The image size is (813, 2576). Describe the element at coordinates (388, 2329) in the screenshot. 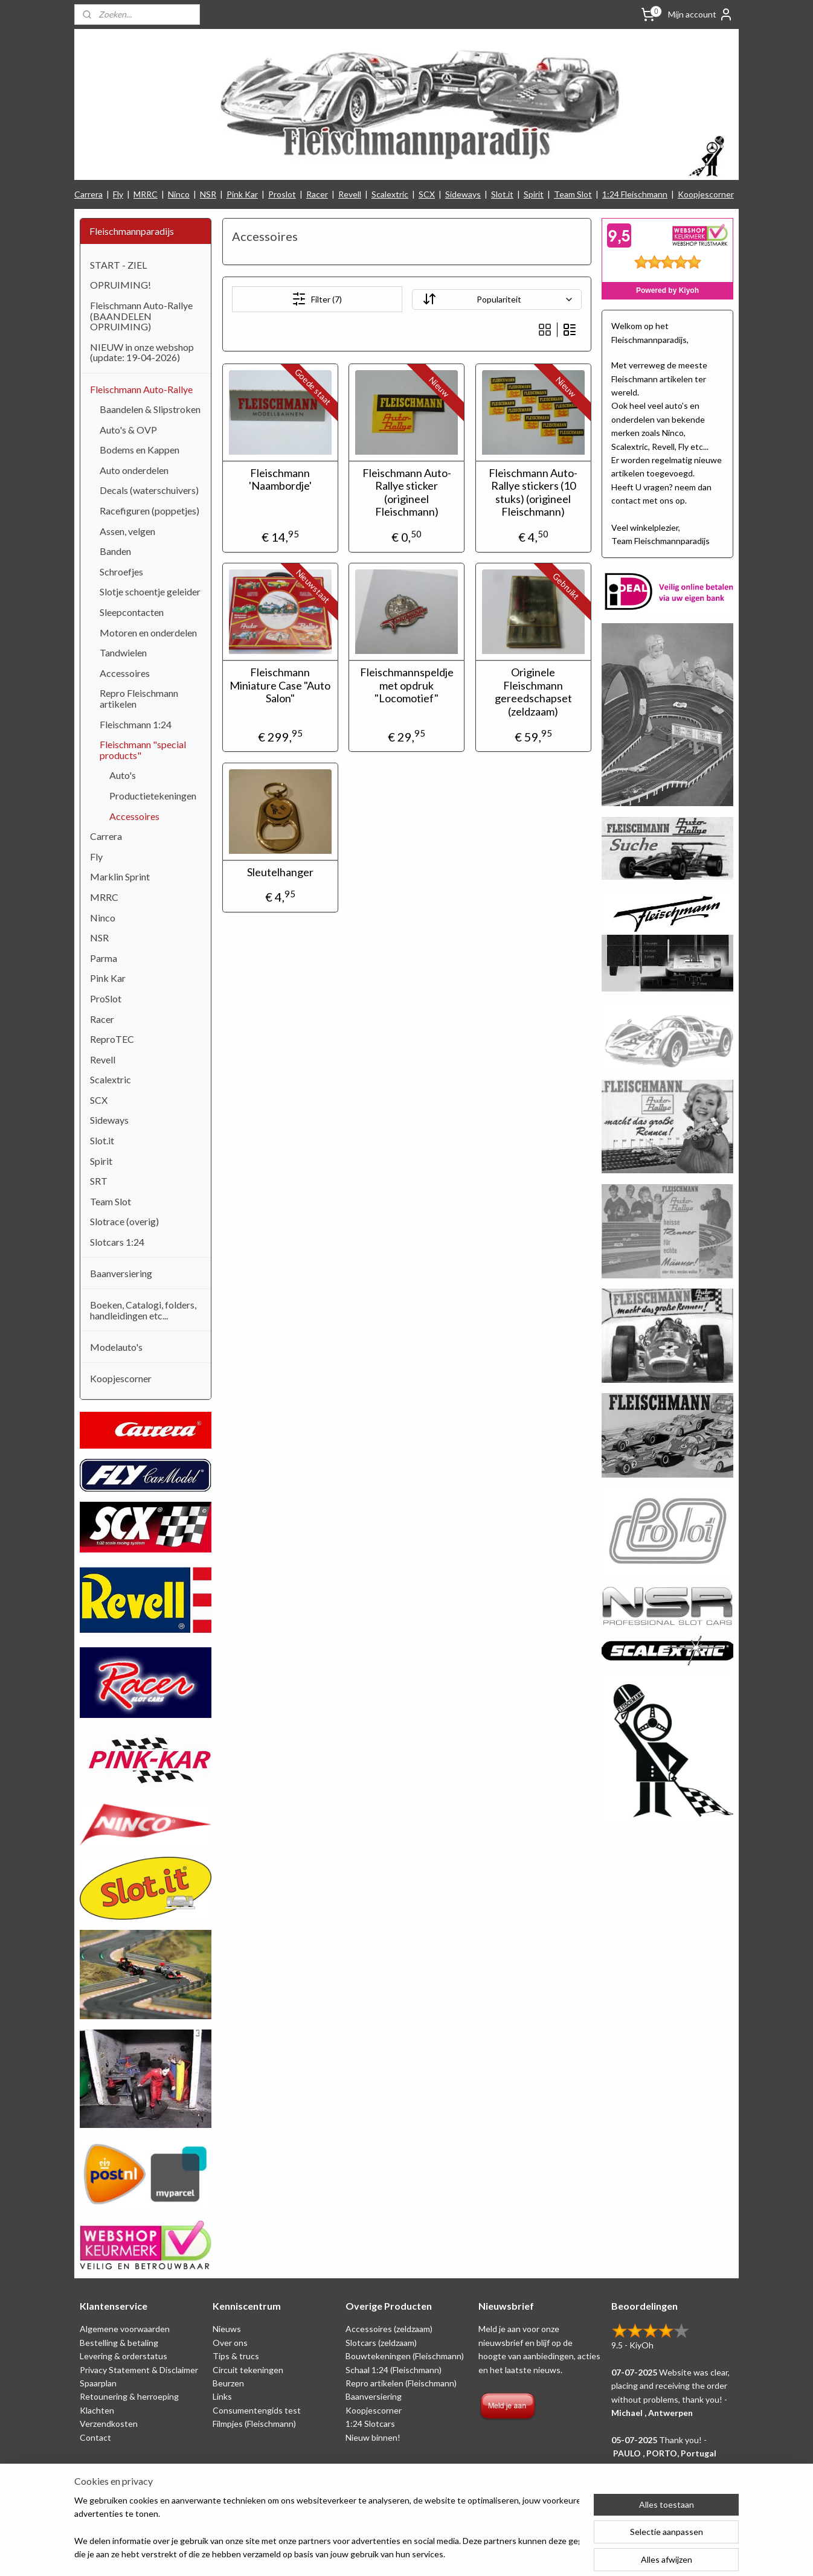

I see `Accessoires (zeldzaam)` at that location.